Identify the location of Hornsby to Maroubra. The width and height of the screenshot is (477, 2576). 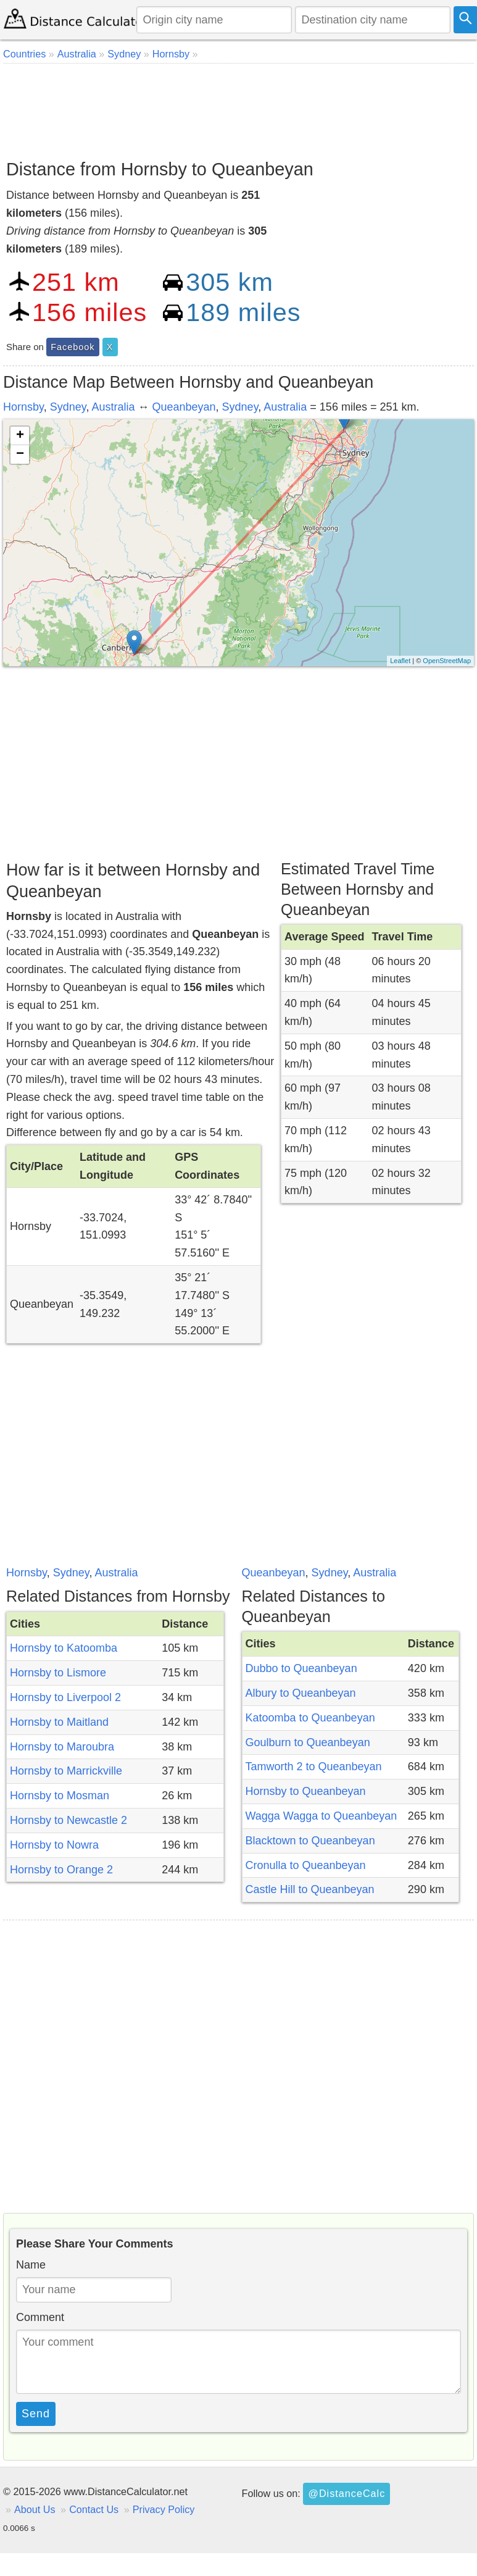
(62, 1747).